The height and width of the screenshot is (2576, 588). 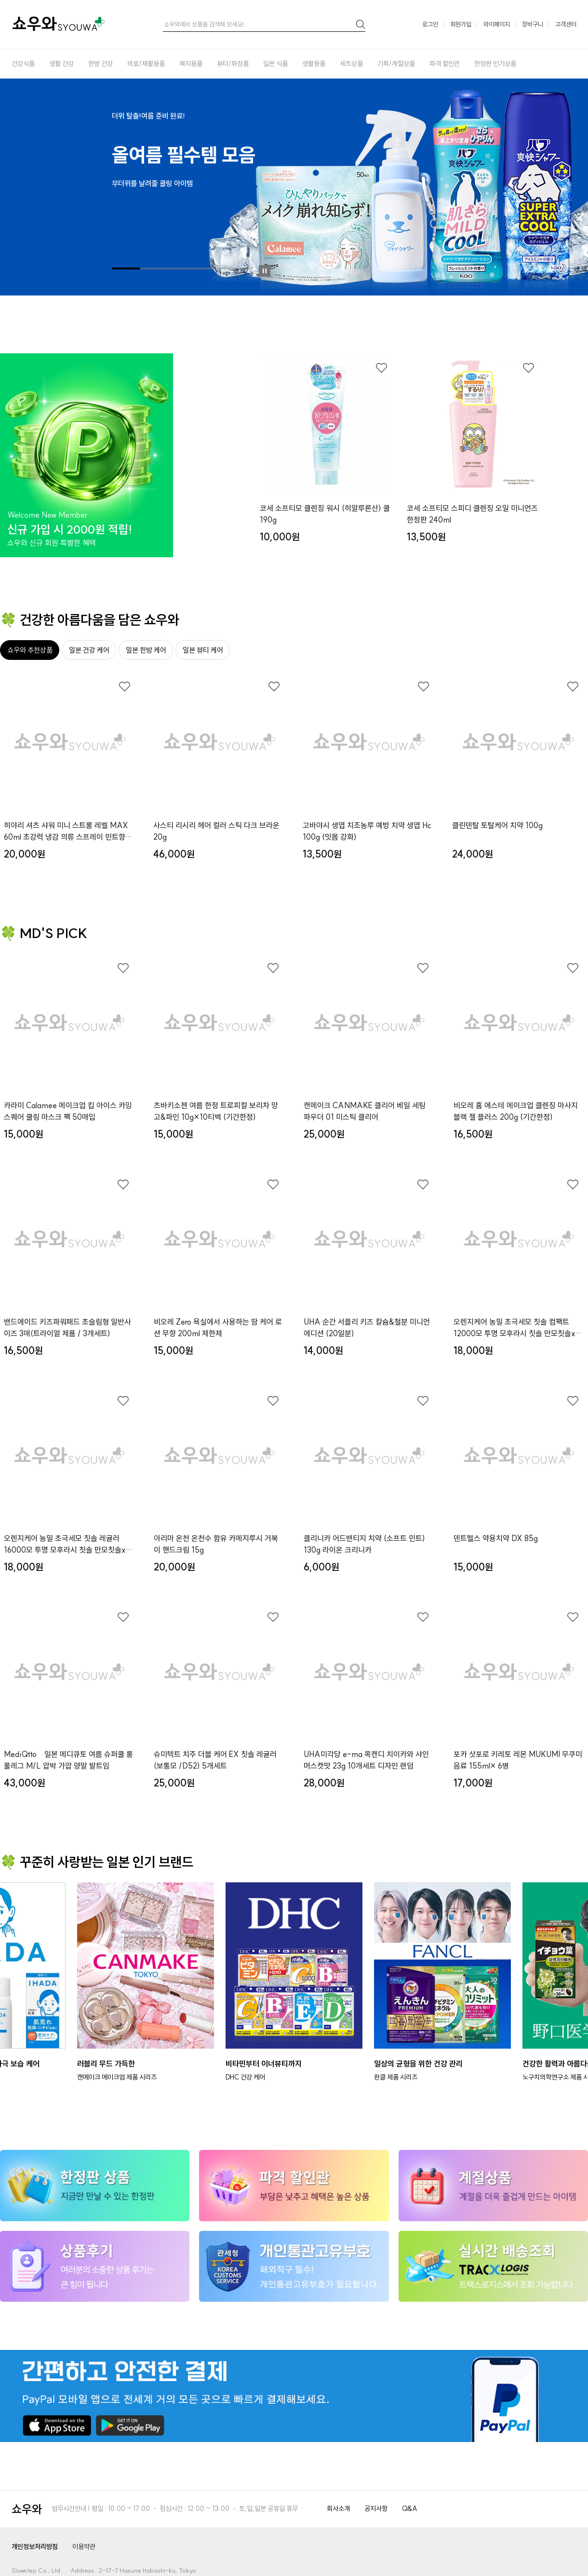 I want to click on 공지사항, so click(x=376, y=2508).